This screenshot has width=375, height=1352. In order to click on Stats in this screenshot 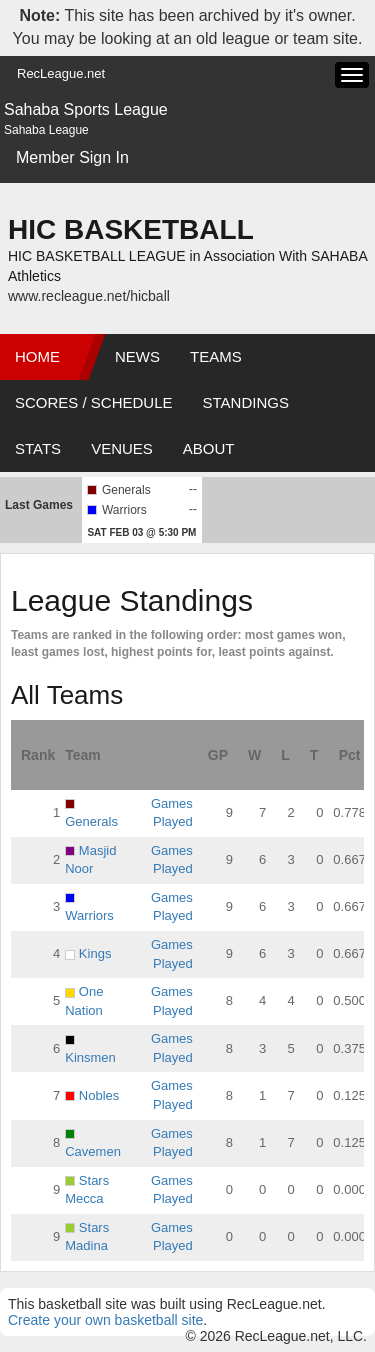, I will do `click(38, 448)`.